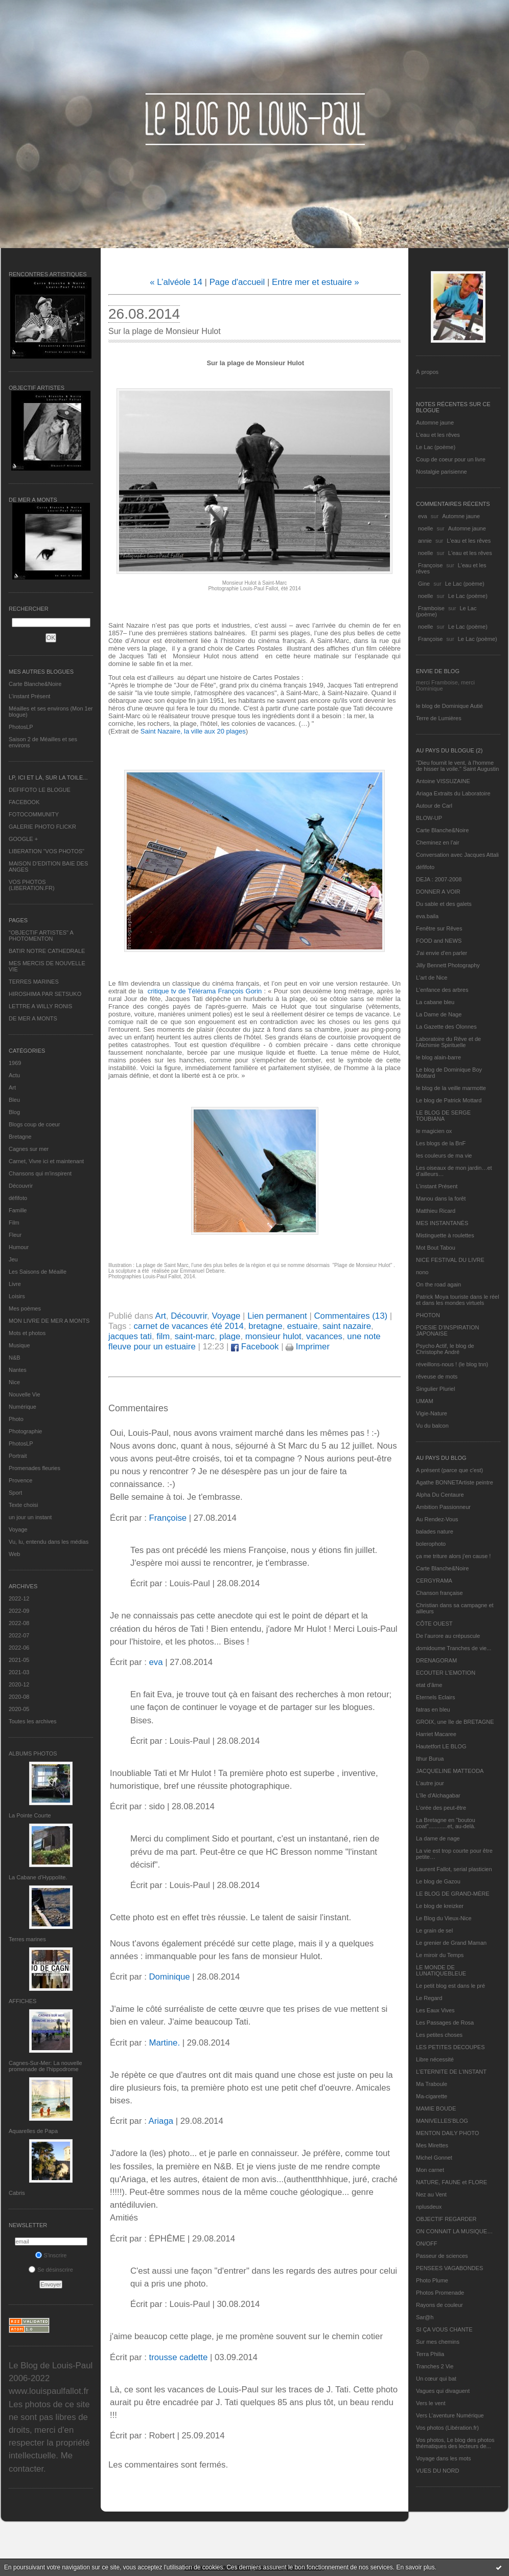 The width and height of the screenshot is (509, 2576). Describe the element at coordinates (48, 1542) in the screenshot. I see `Vu, lu, entendu dans les médias` at that location.